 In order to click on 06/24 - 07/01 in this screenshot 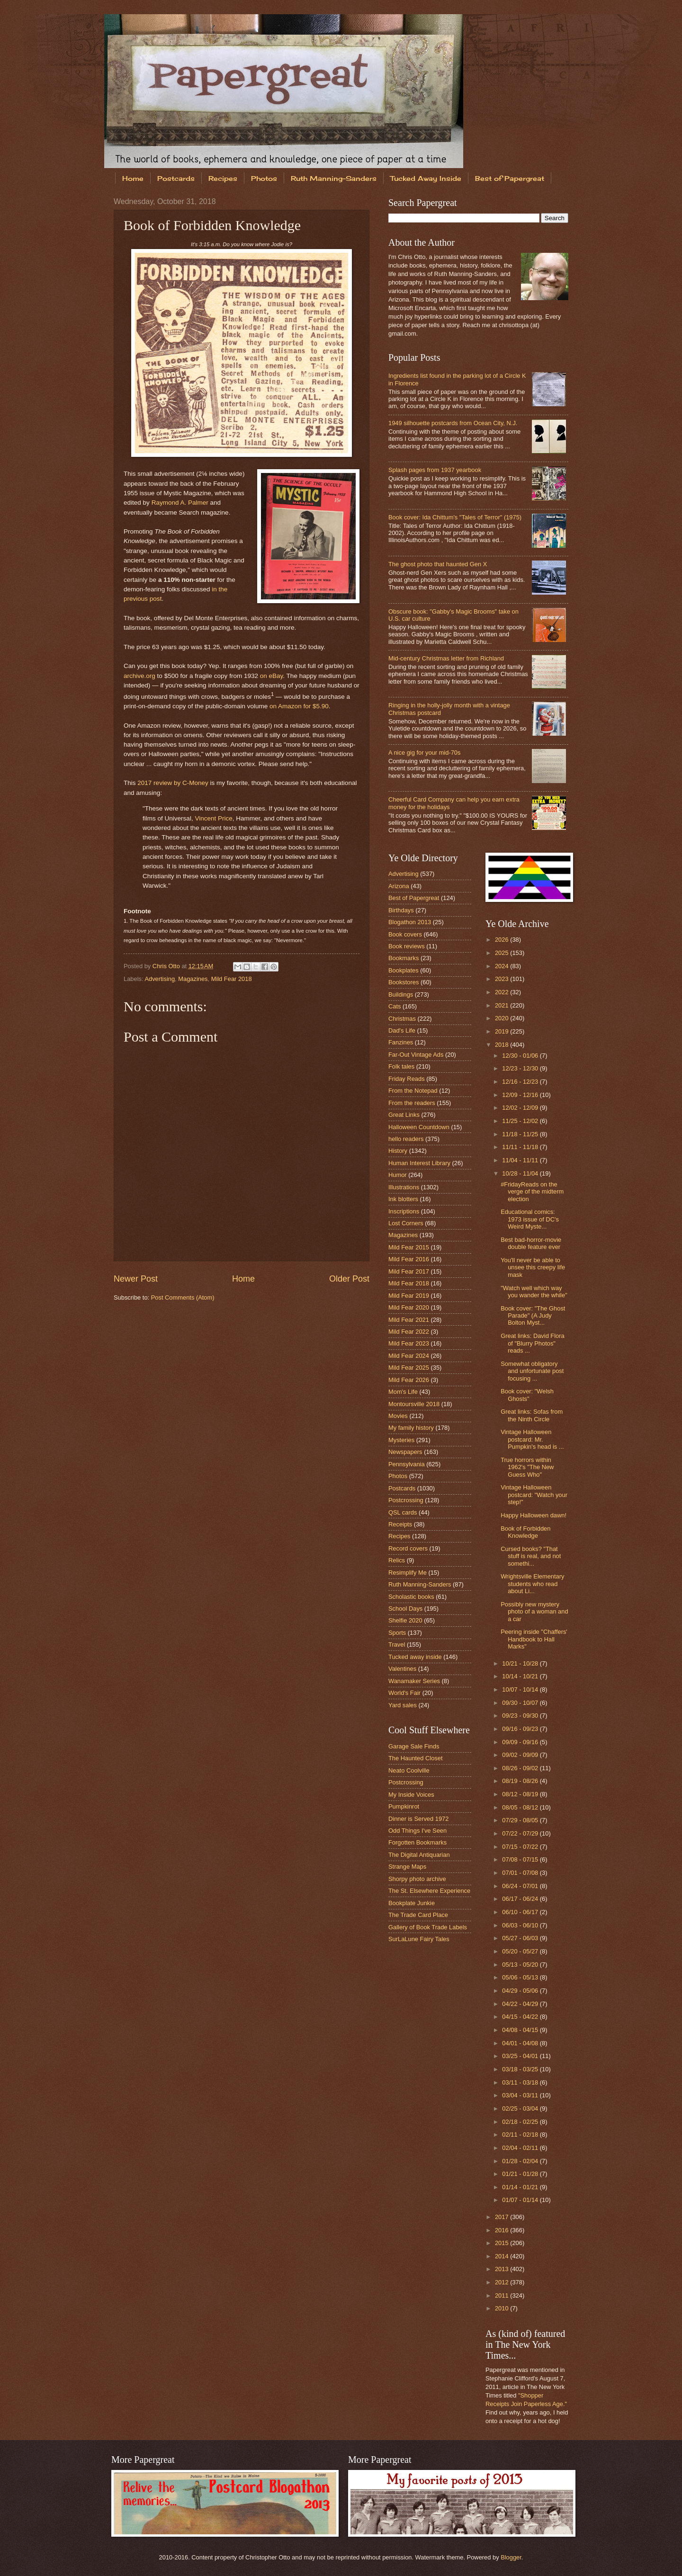, I will do `click(520, 1886)`.